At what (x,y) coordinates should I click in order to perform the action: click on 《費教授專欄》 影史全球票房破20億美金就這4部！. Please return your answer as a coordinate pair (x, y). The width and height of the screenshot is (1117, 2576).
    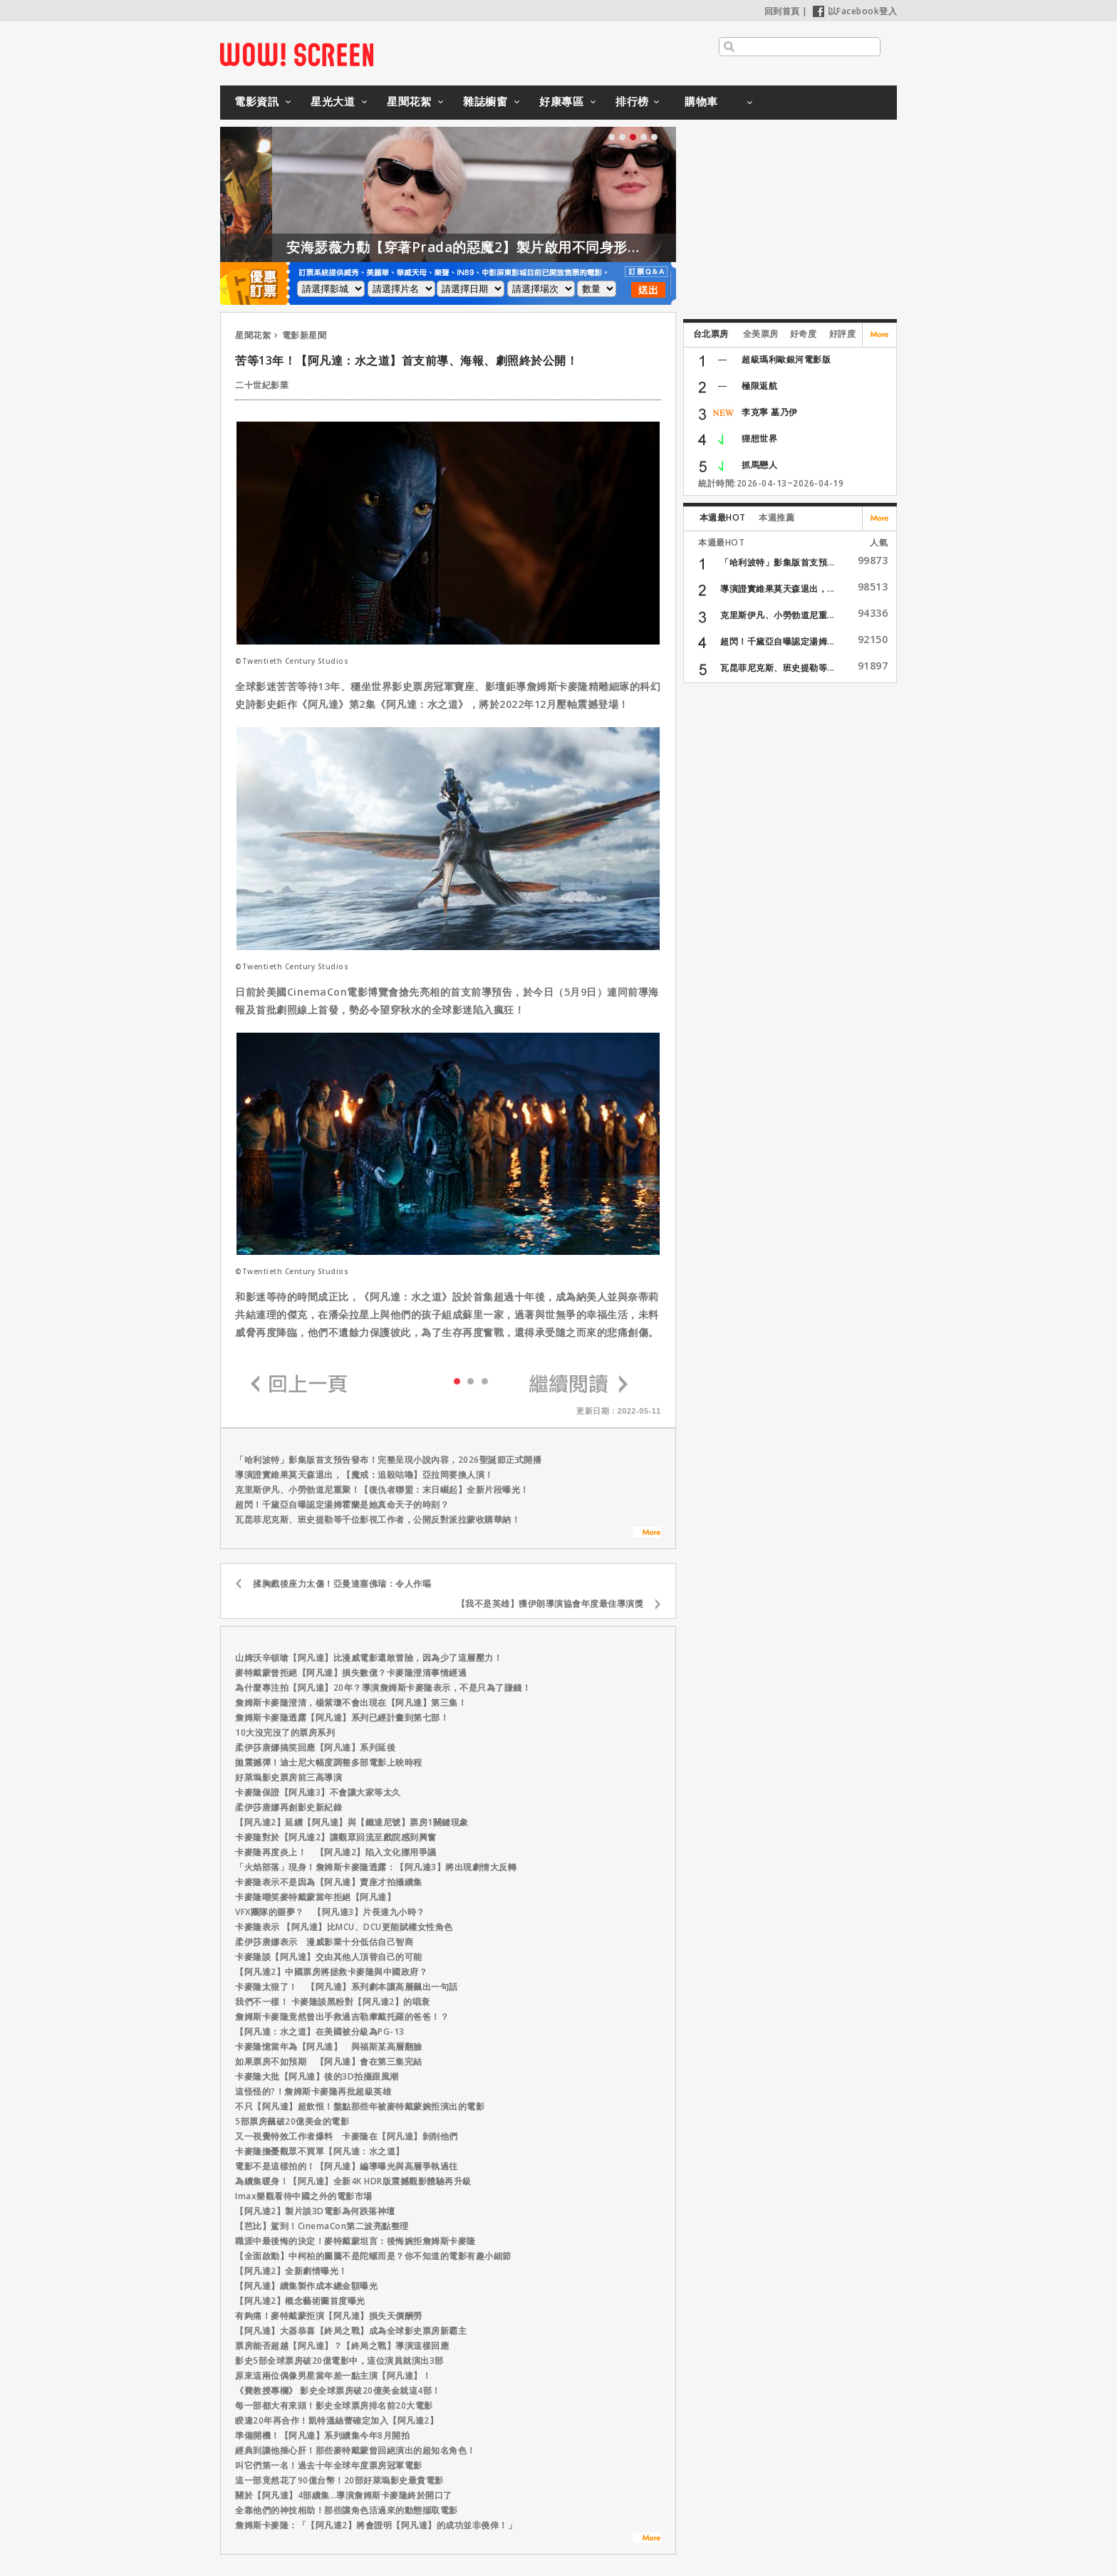
    Looking at the image, I should click on (338, 2390).